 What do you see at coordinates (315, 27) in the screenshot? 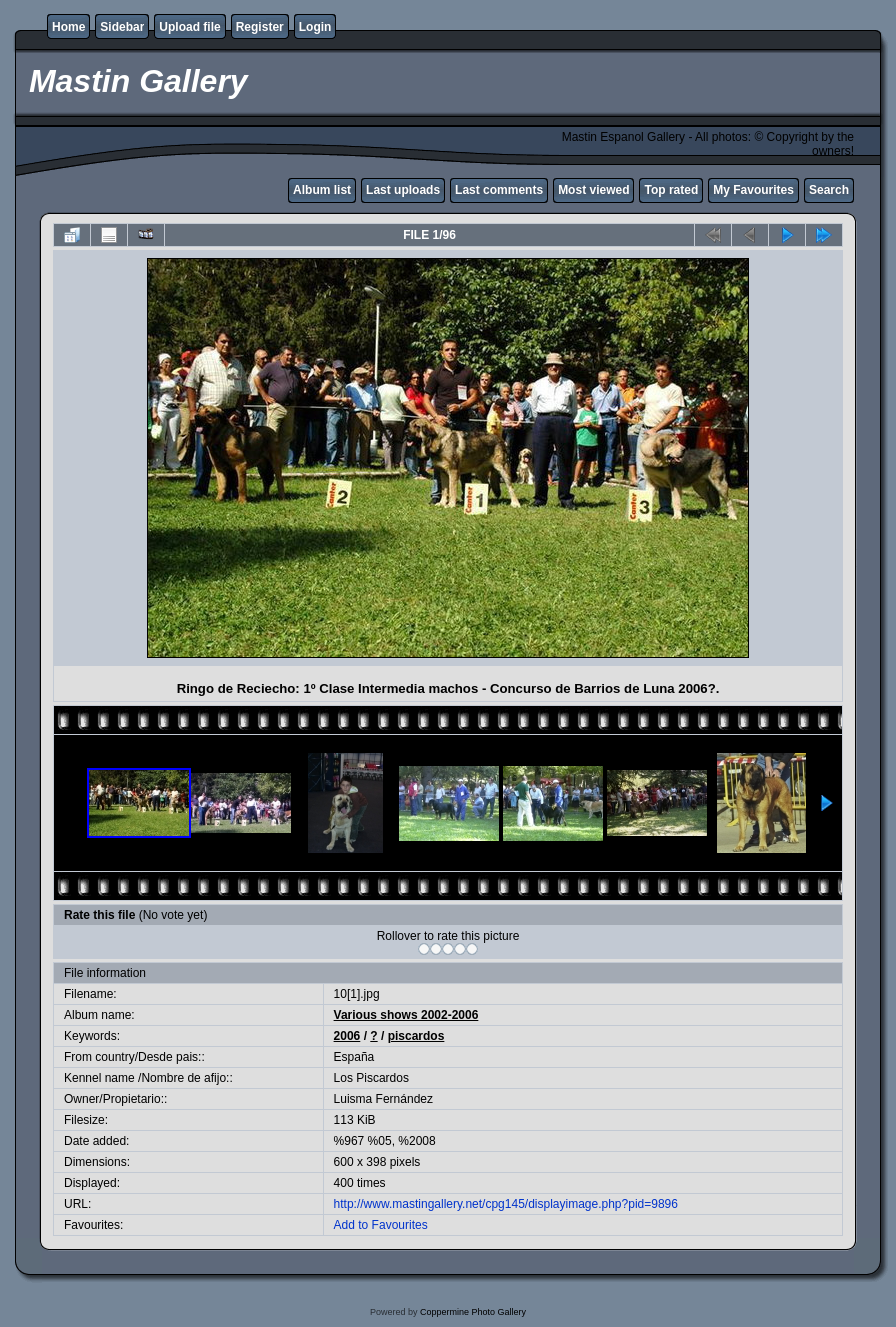
I see `Login` at bounding box center [315, 27].